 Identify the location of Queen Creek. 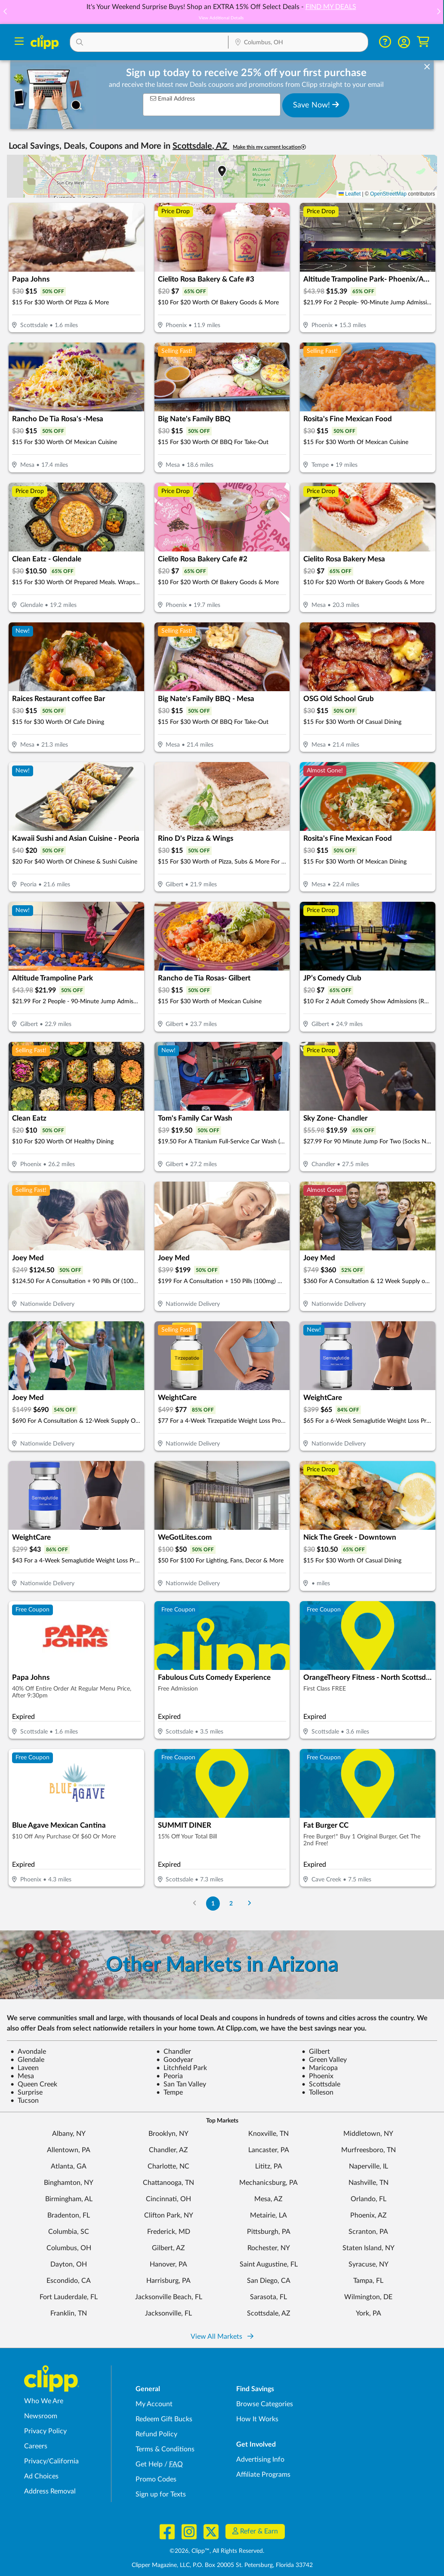
(33, 2084).